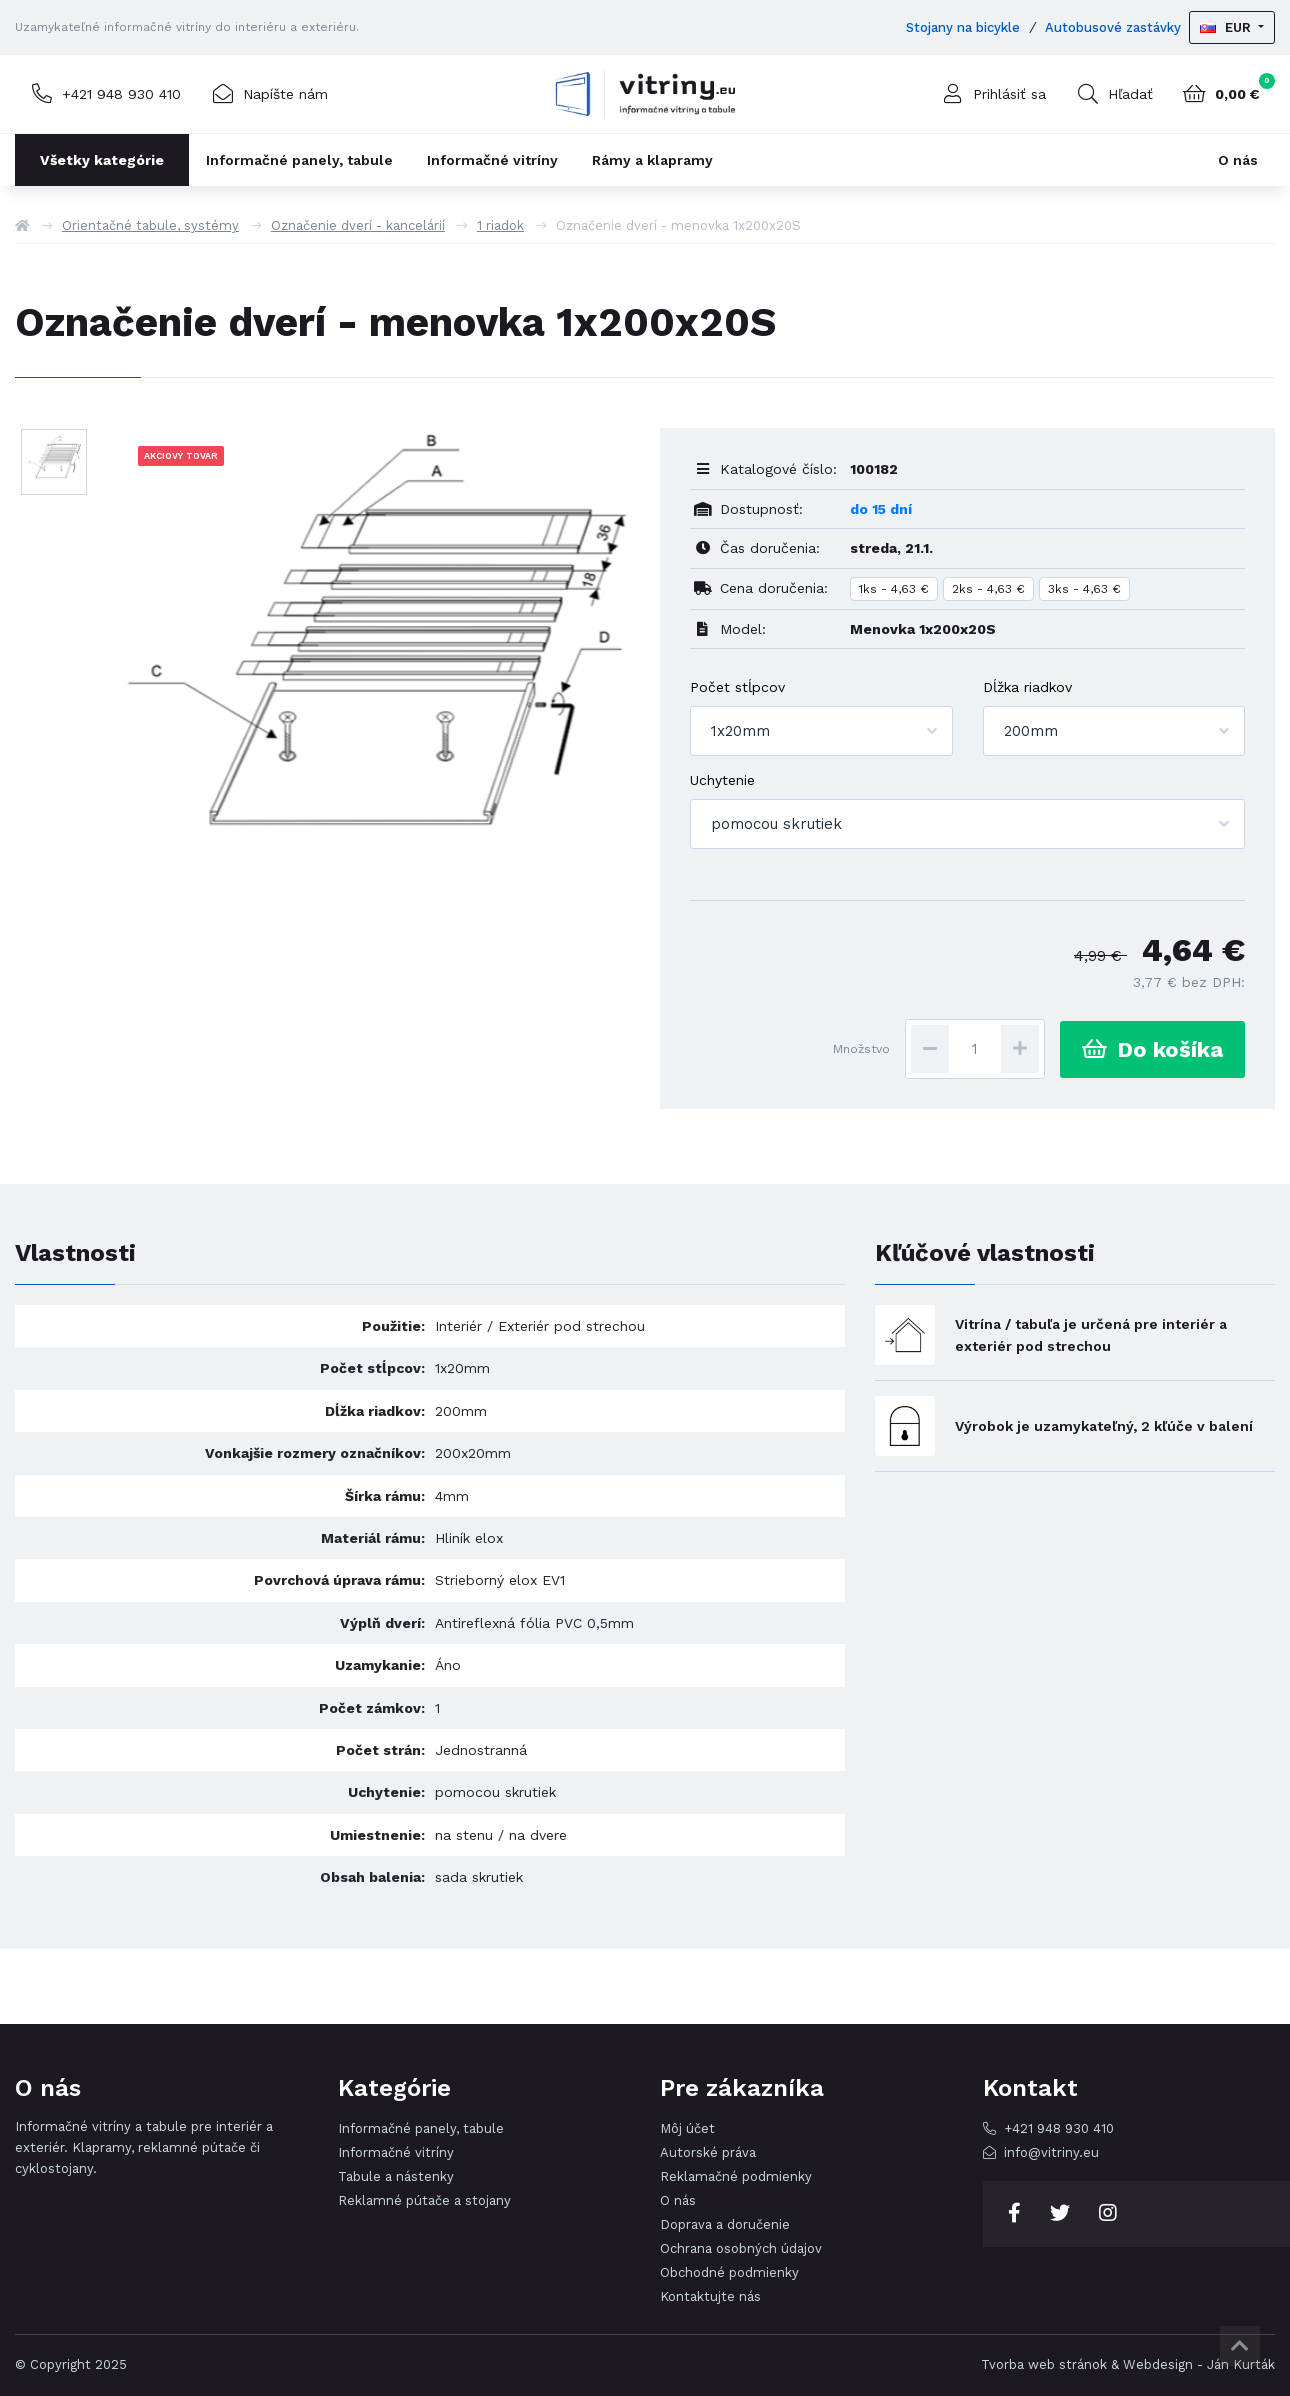  I want to click on Tvorba web stránok & Webdesign - Ján Kurták, so click(1128, 2364).